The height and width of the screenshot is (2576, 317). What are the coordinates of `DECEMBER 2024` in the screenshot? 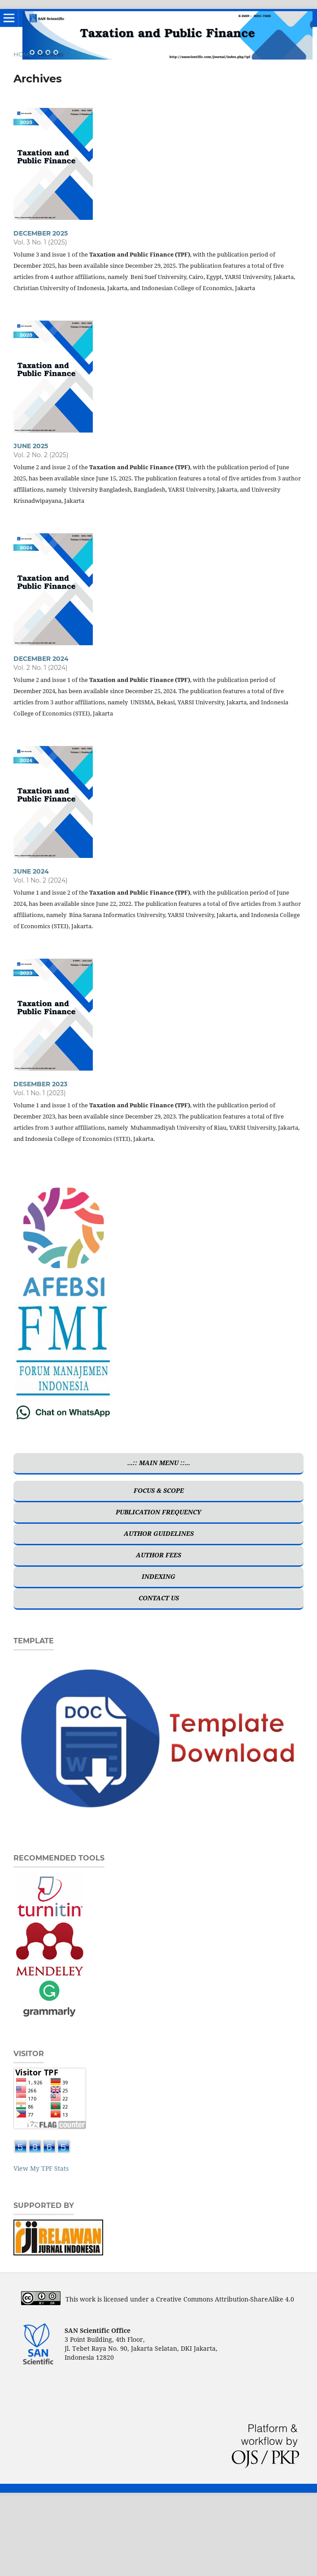 It's located at (41, 659).